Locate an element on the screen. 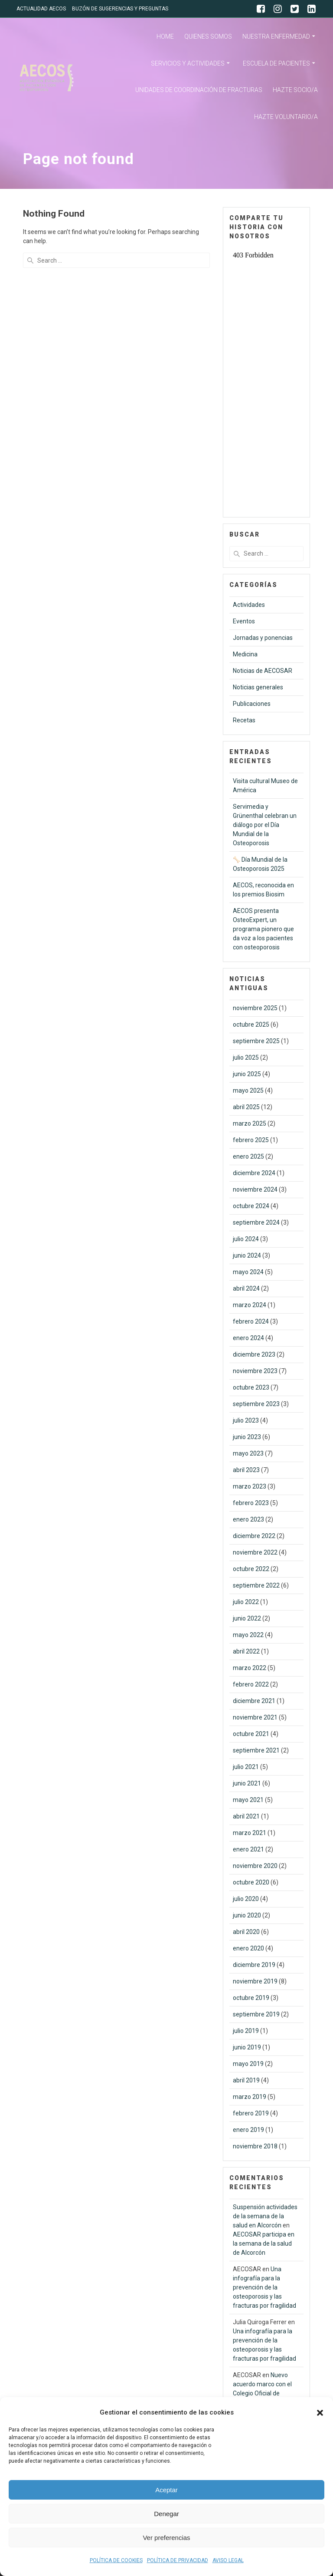 The width and height of the screenshot is (333, 2576). enero 2020 is located at coordinates (248, 1948).